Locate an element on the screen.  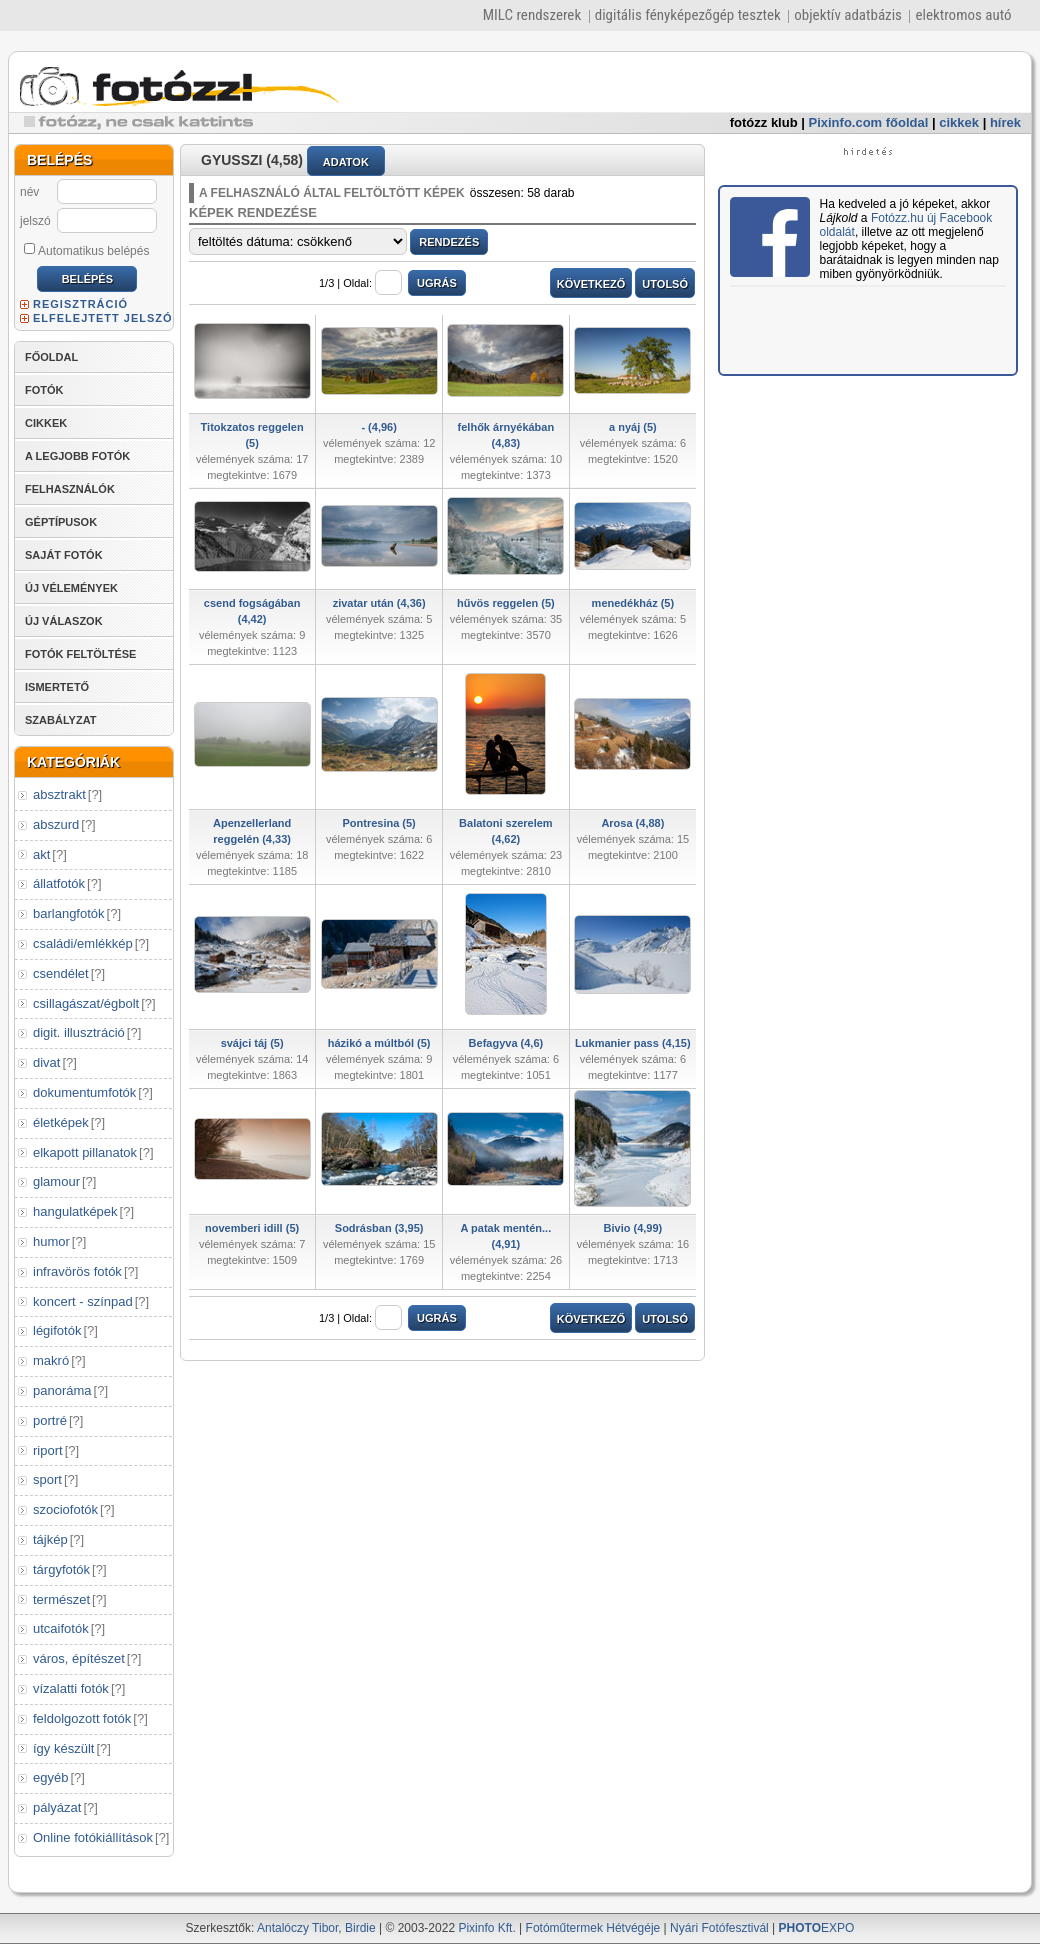
csendélet is located at coordinates (61, 973).